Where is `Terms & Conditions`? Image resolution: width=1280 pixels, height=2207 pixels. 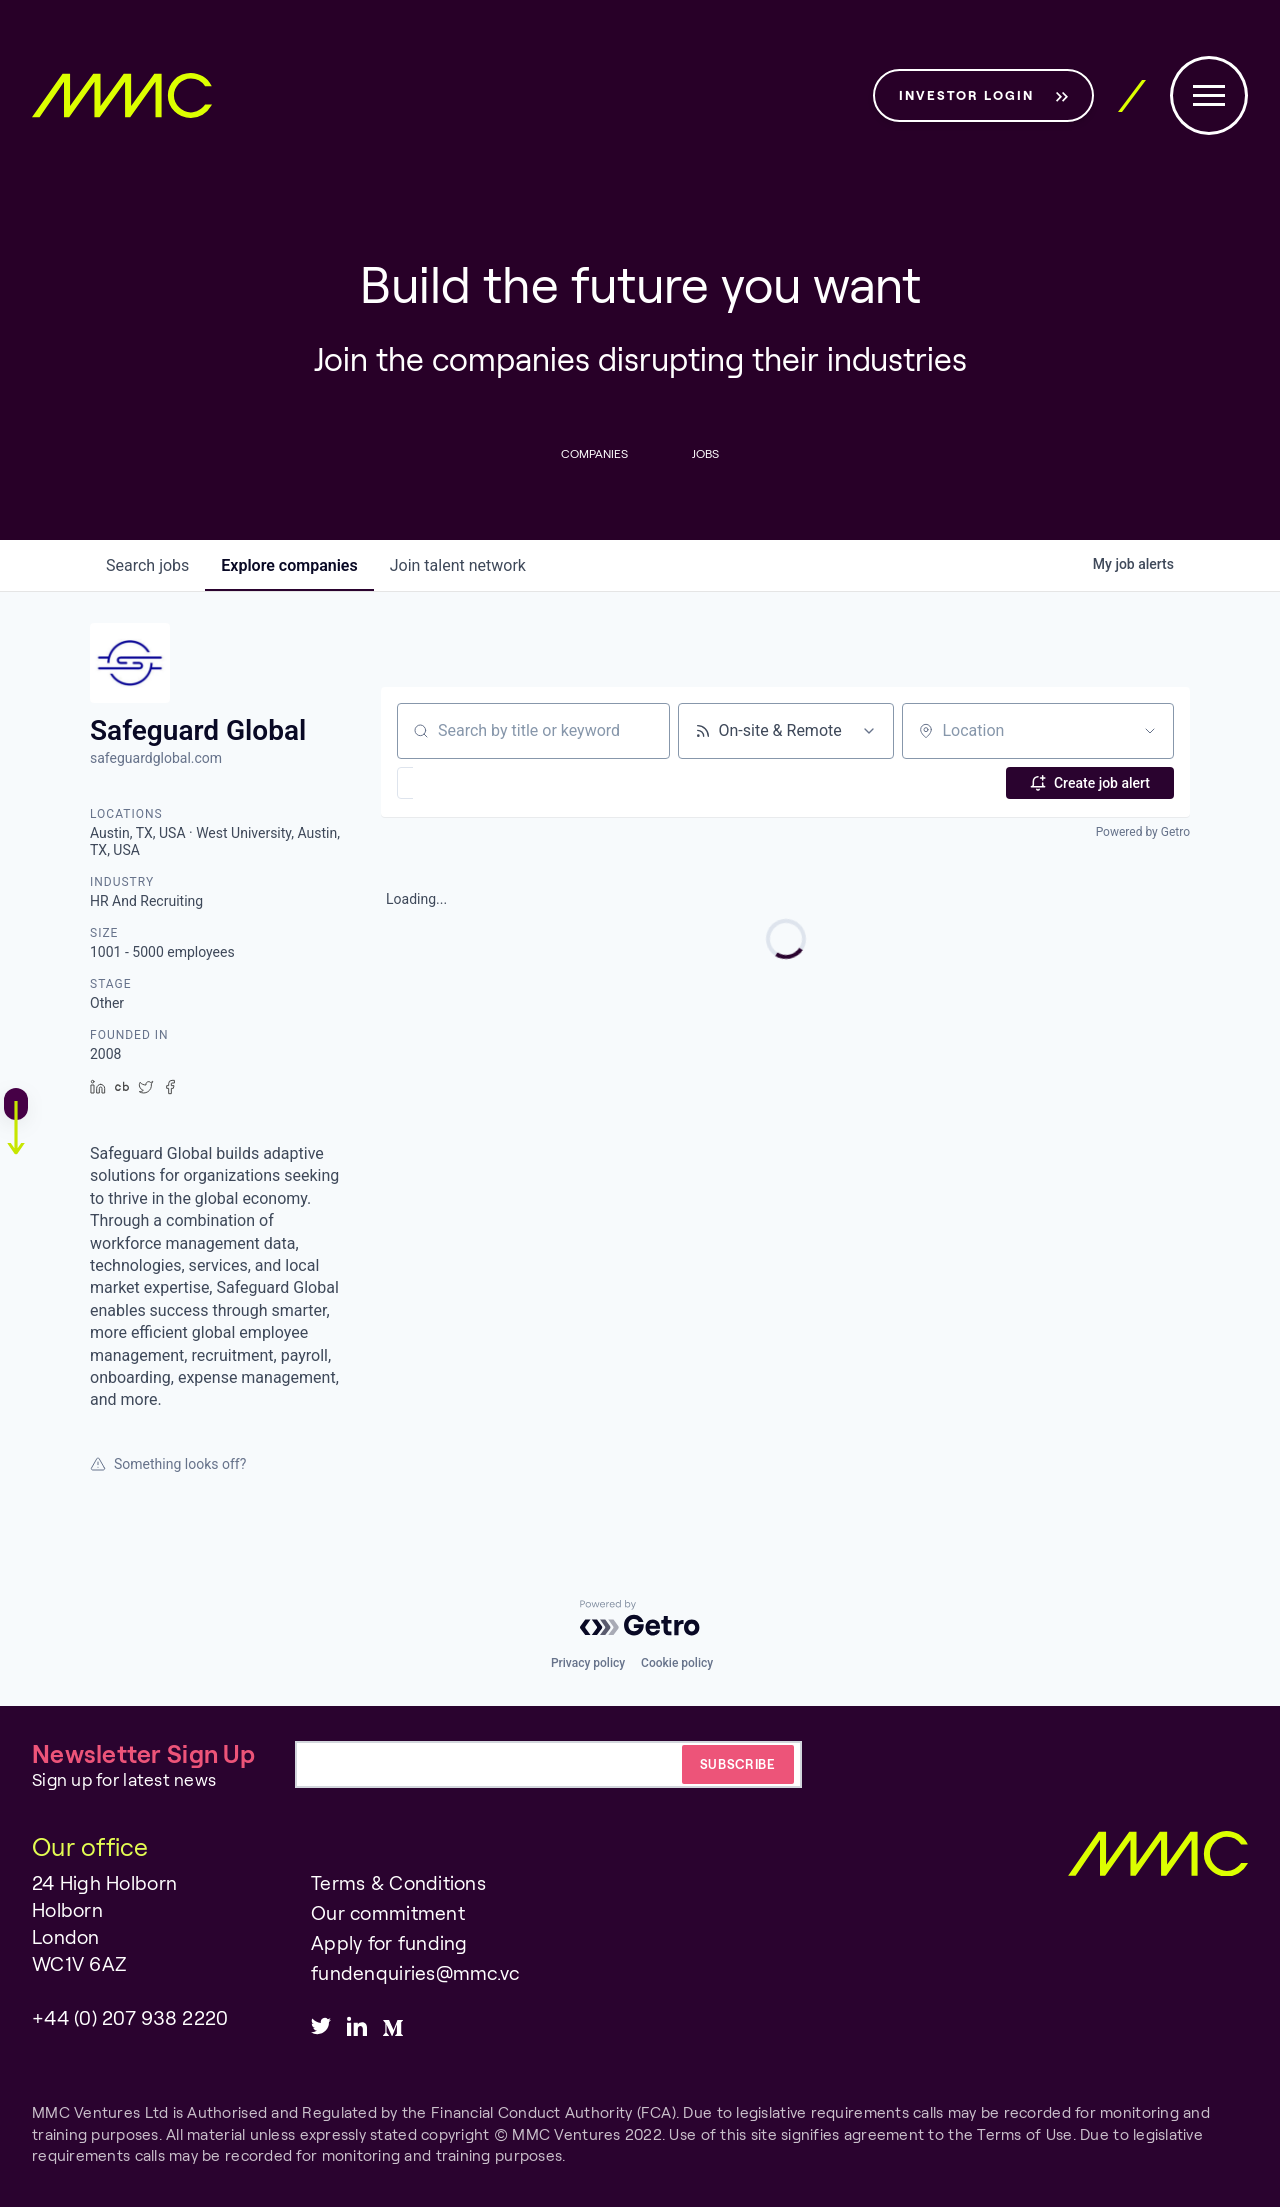
Terms & Conditions is located at coordinates (398, 1882).